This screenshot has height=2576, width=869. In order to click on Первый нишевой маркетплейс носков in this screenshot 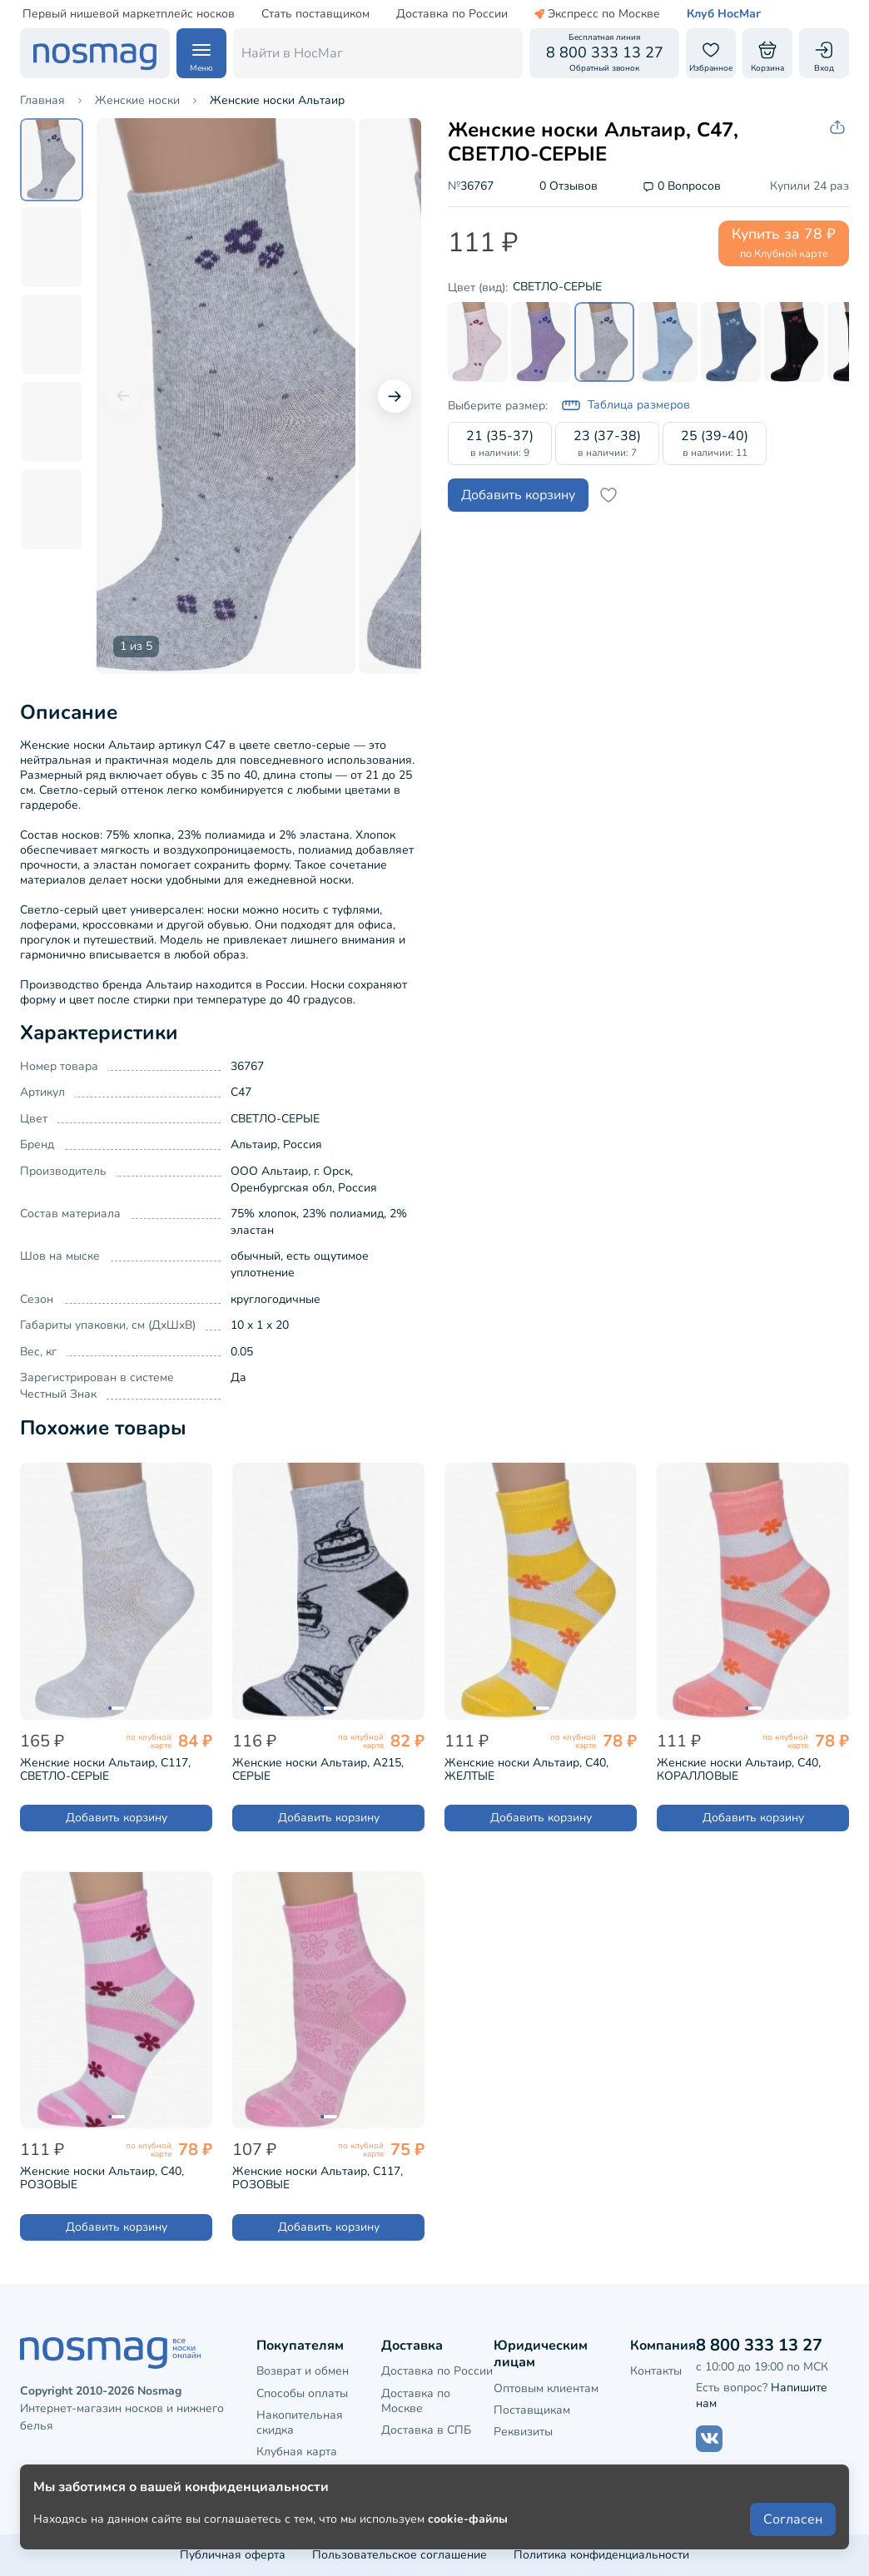, I will do `click(128, 14)`.